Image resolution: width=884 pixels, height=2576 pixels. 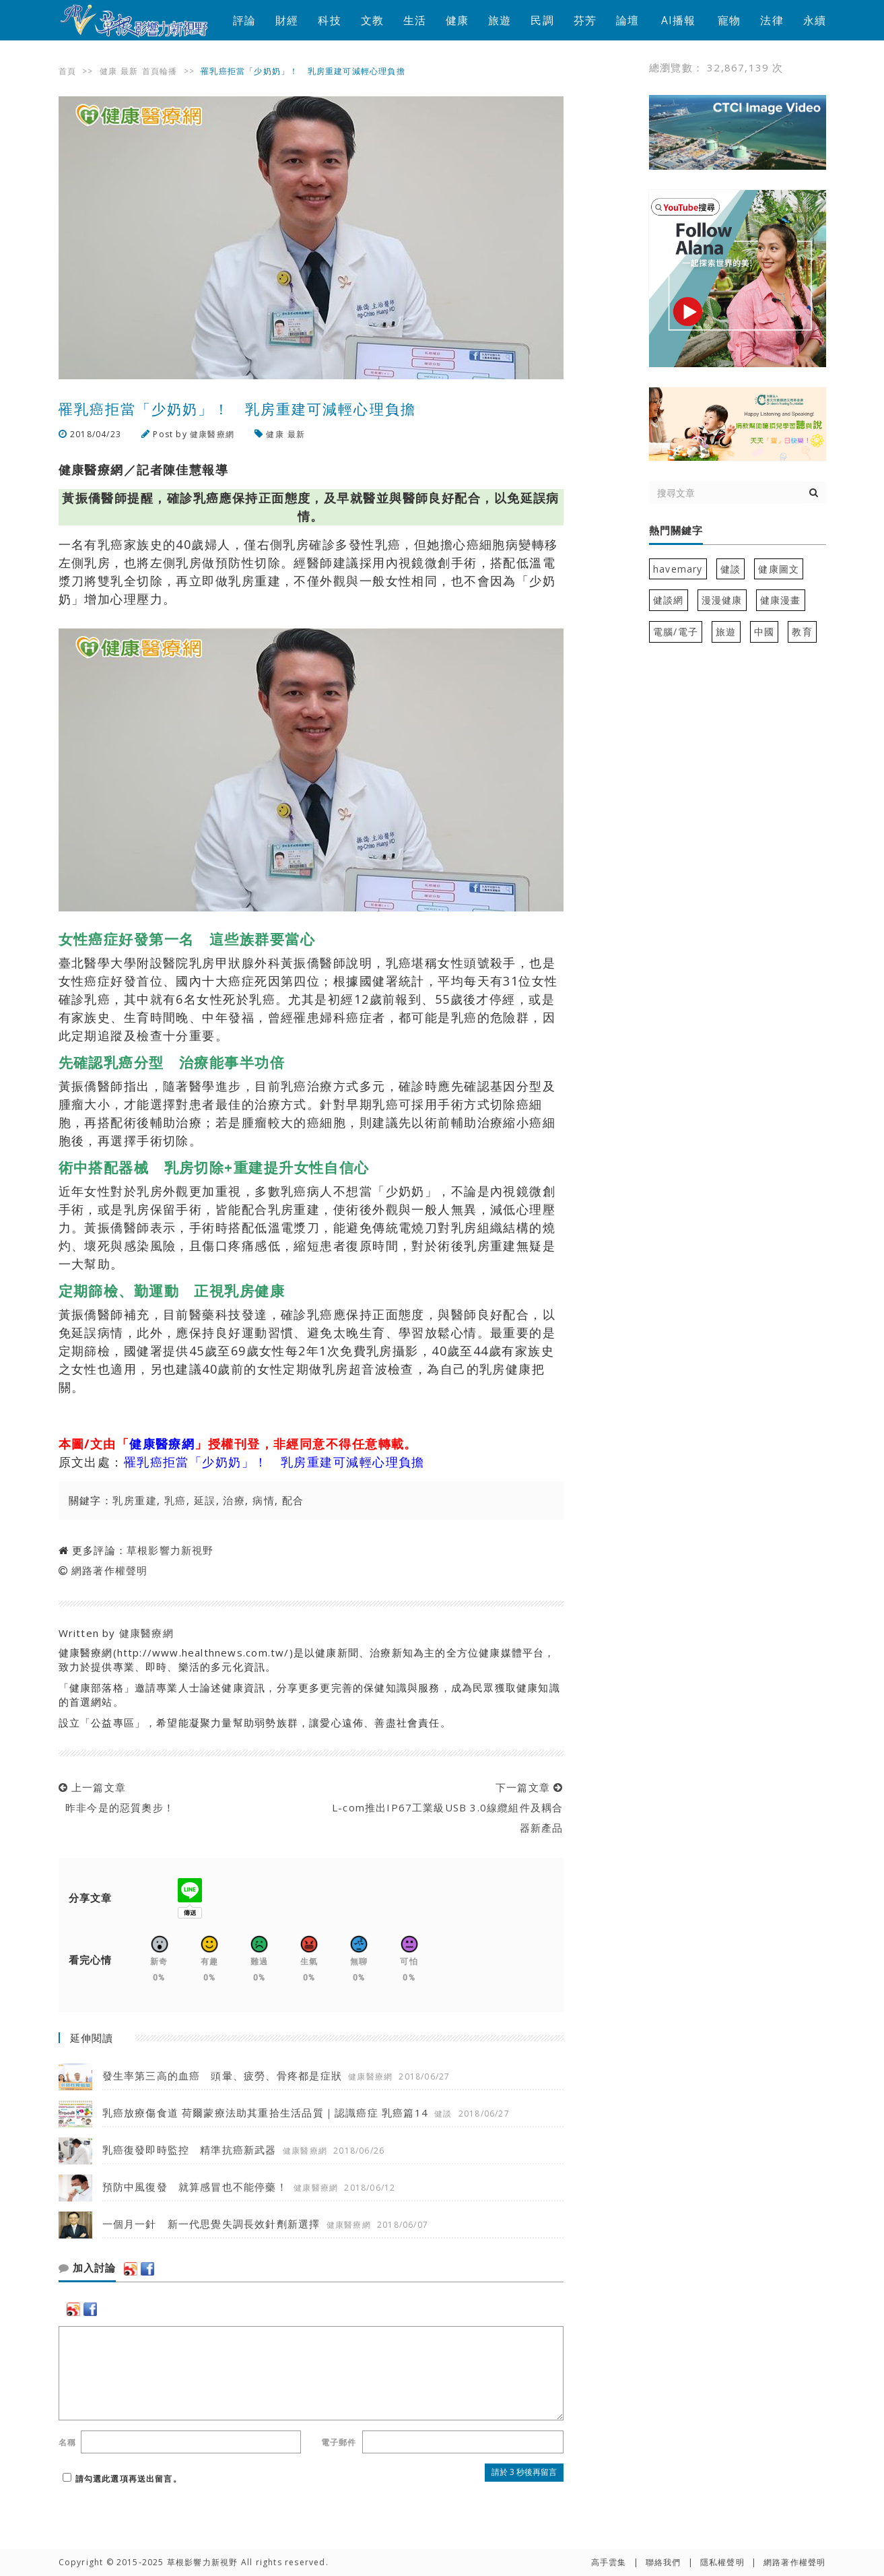 I want to click on 文教, so click(x=372, y=20).